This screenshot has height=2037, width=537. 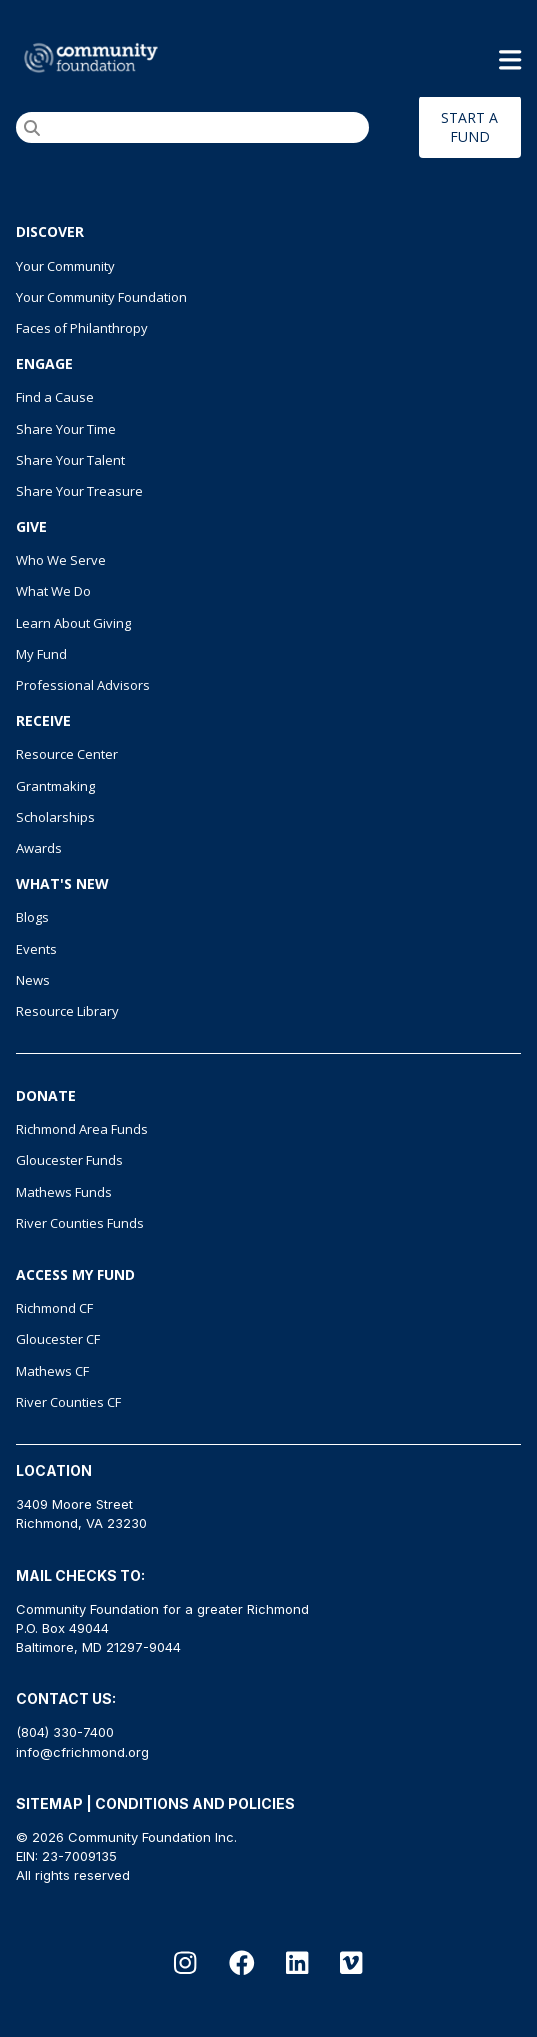 I want to click on Your Community Foundation, so click(x=101, y=297).